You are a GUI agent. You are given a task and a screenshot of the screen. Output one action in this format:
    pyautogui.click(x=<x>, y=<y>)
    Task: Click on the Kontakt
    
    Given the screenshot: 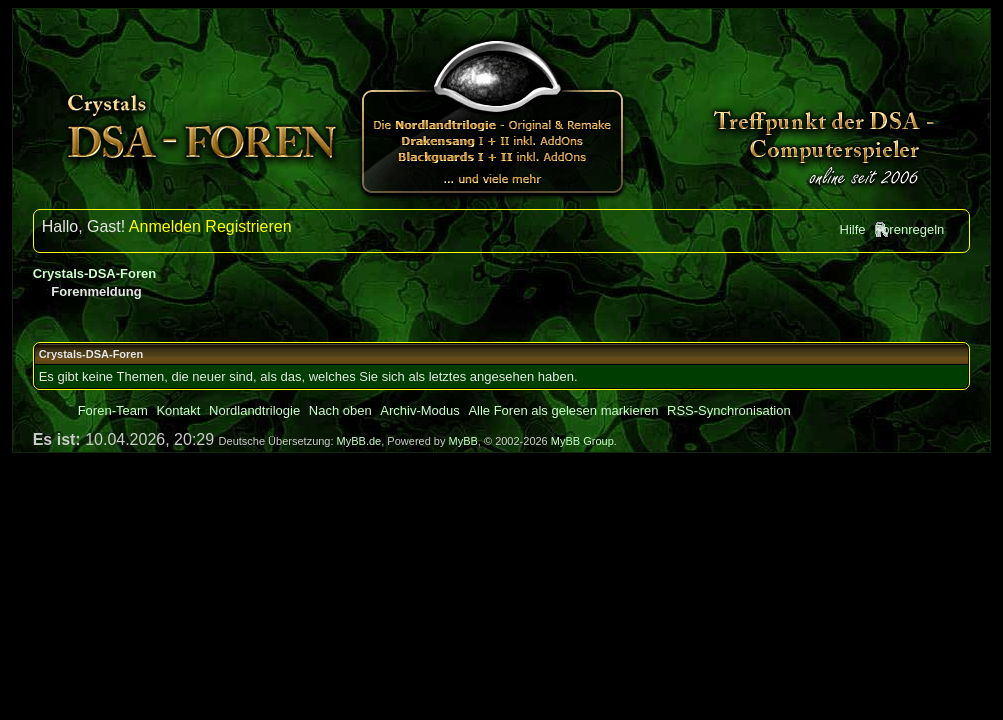 What is the action you would take?
    pyautogui.click(x=178, y=410)
    